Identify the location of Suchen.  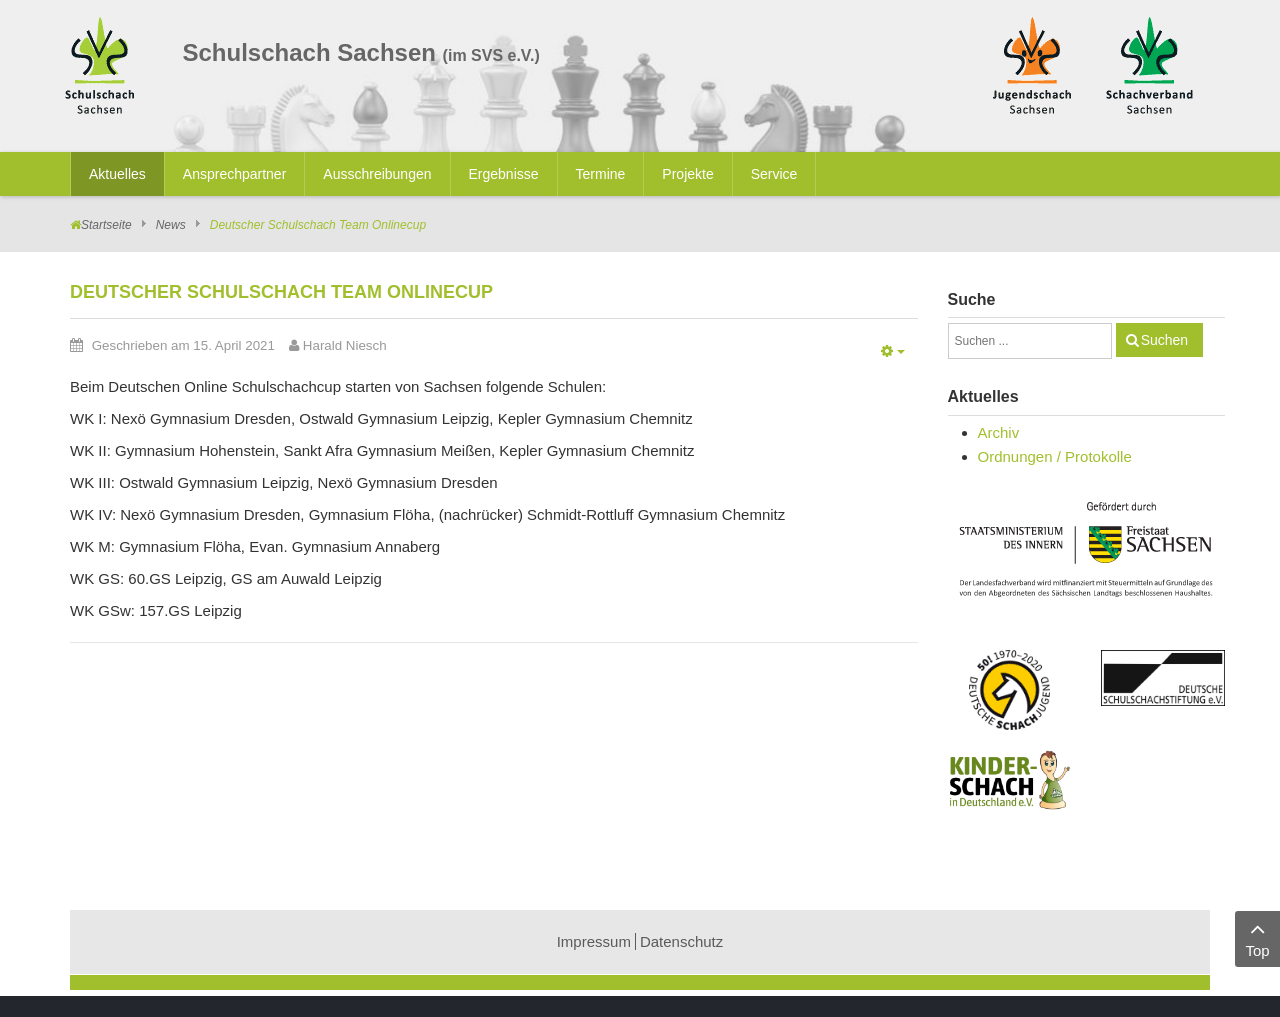
(1164, 340).